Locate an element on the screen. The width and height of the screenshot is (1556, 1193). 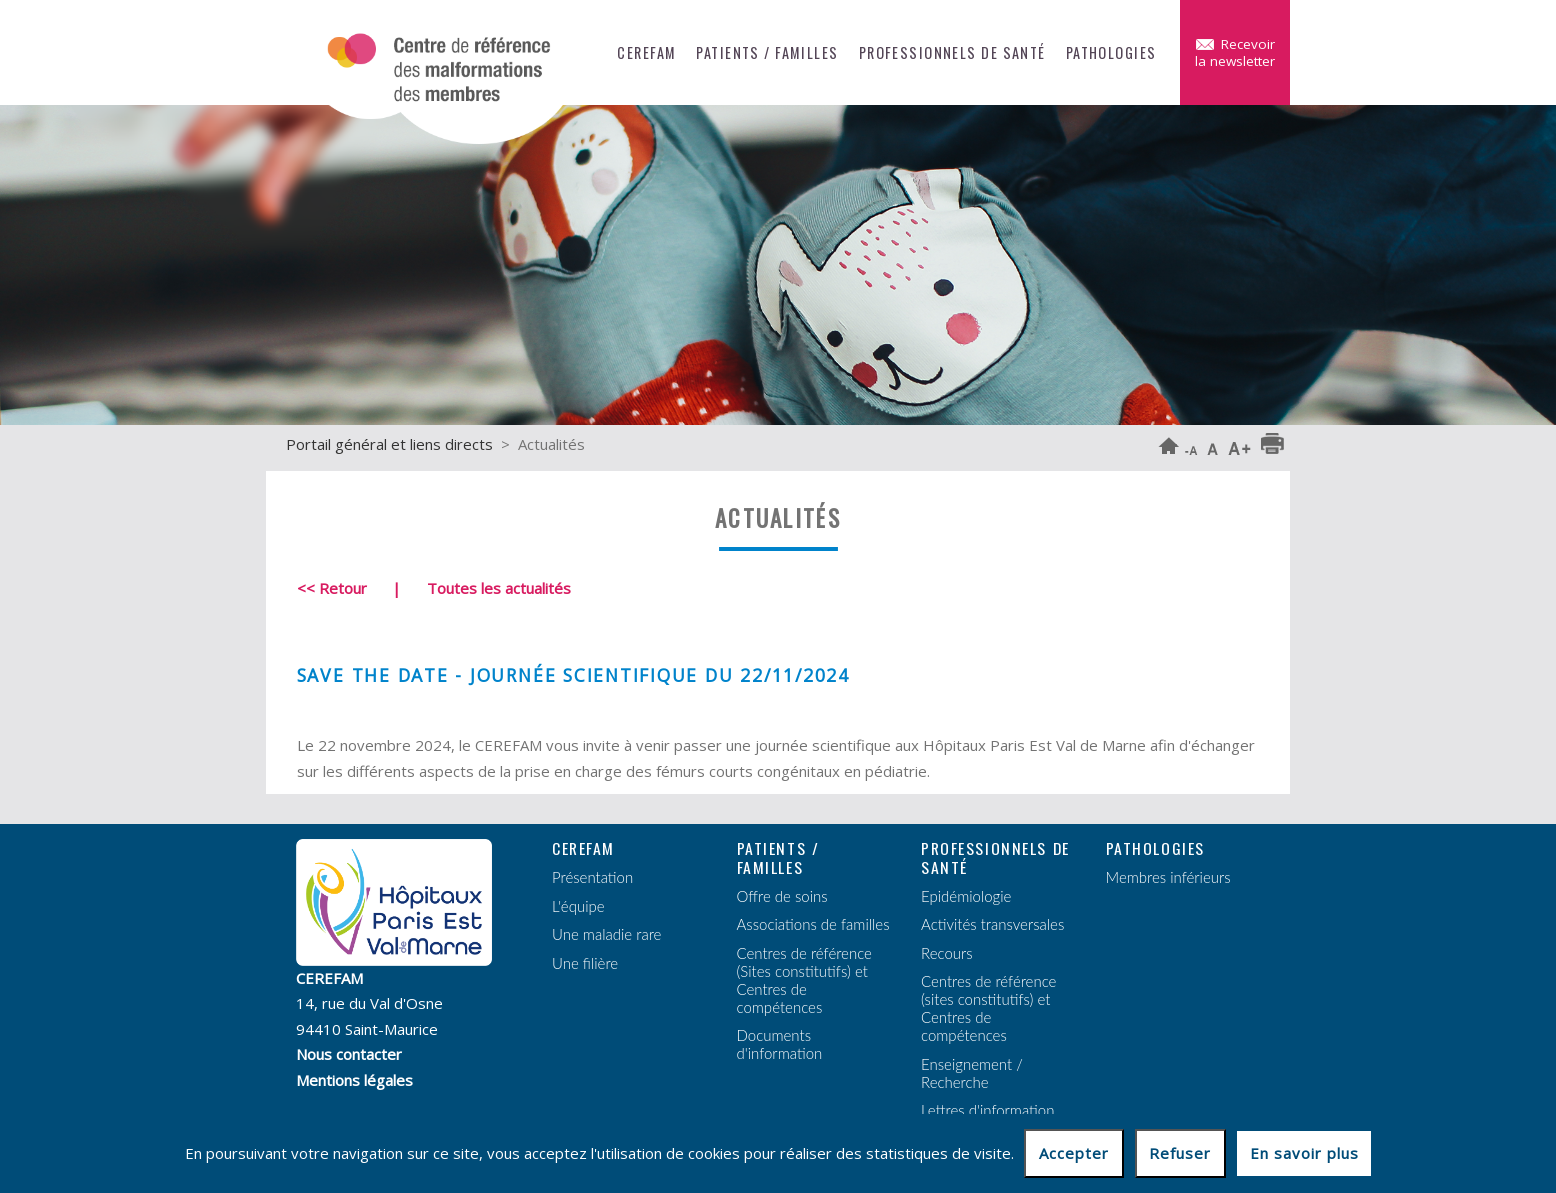
Patients / Familles is located at coordinates (767, 52).